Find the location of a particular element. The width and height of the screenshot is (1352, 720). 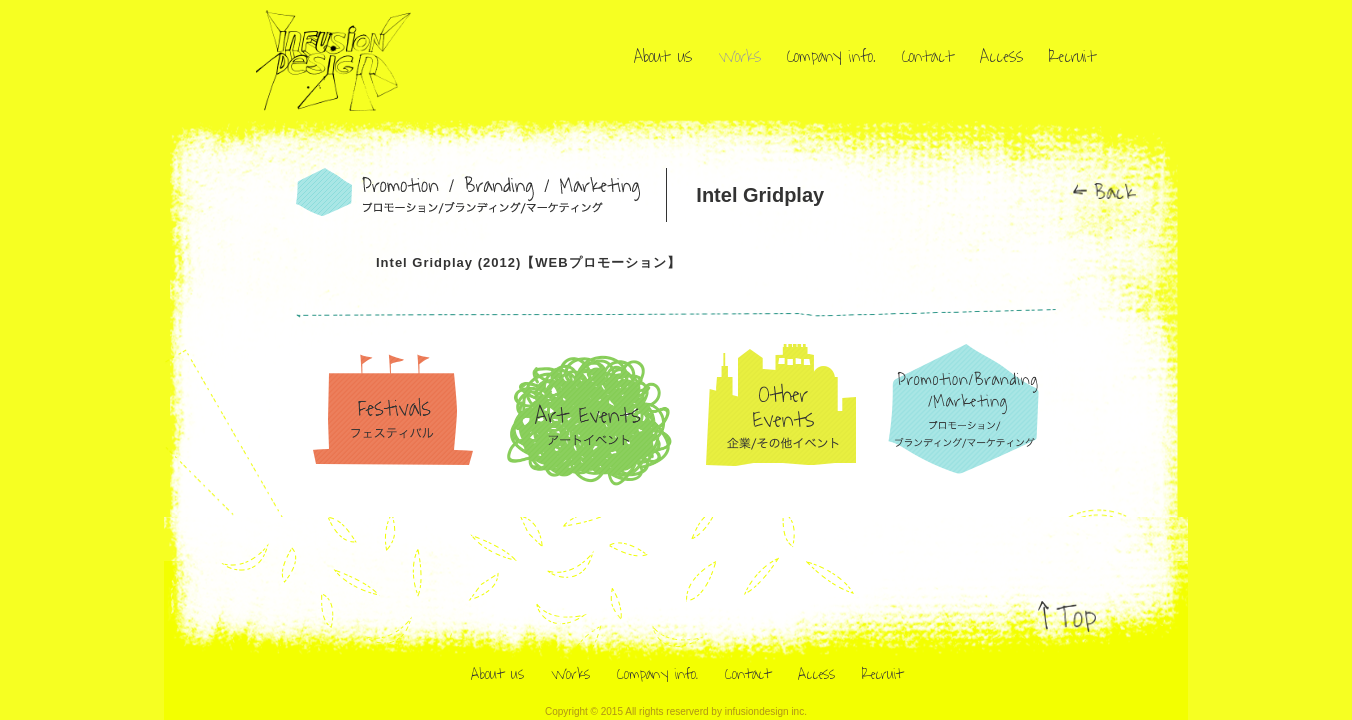

Works is located at coordinates (739, 57).